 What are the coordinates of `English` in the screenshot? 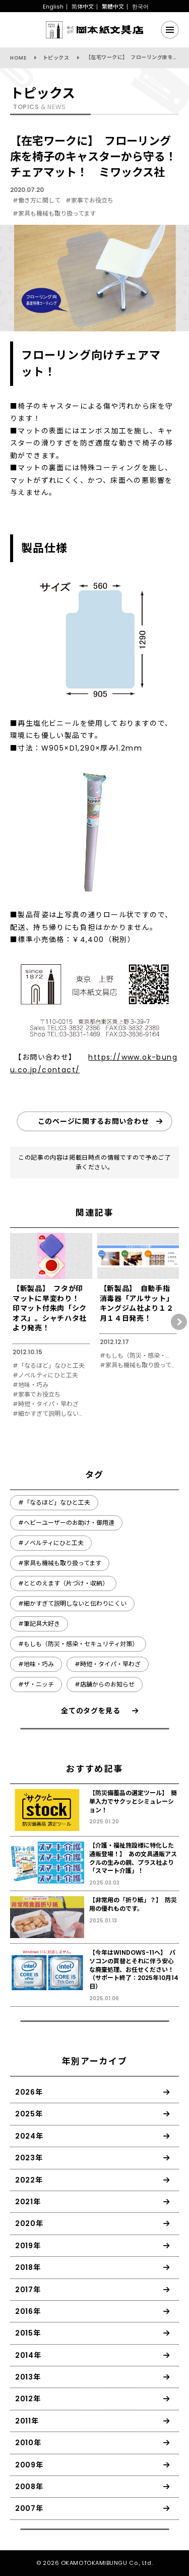 It's located at (53, 7).